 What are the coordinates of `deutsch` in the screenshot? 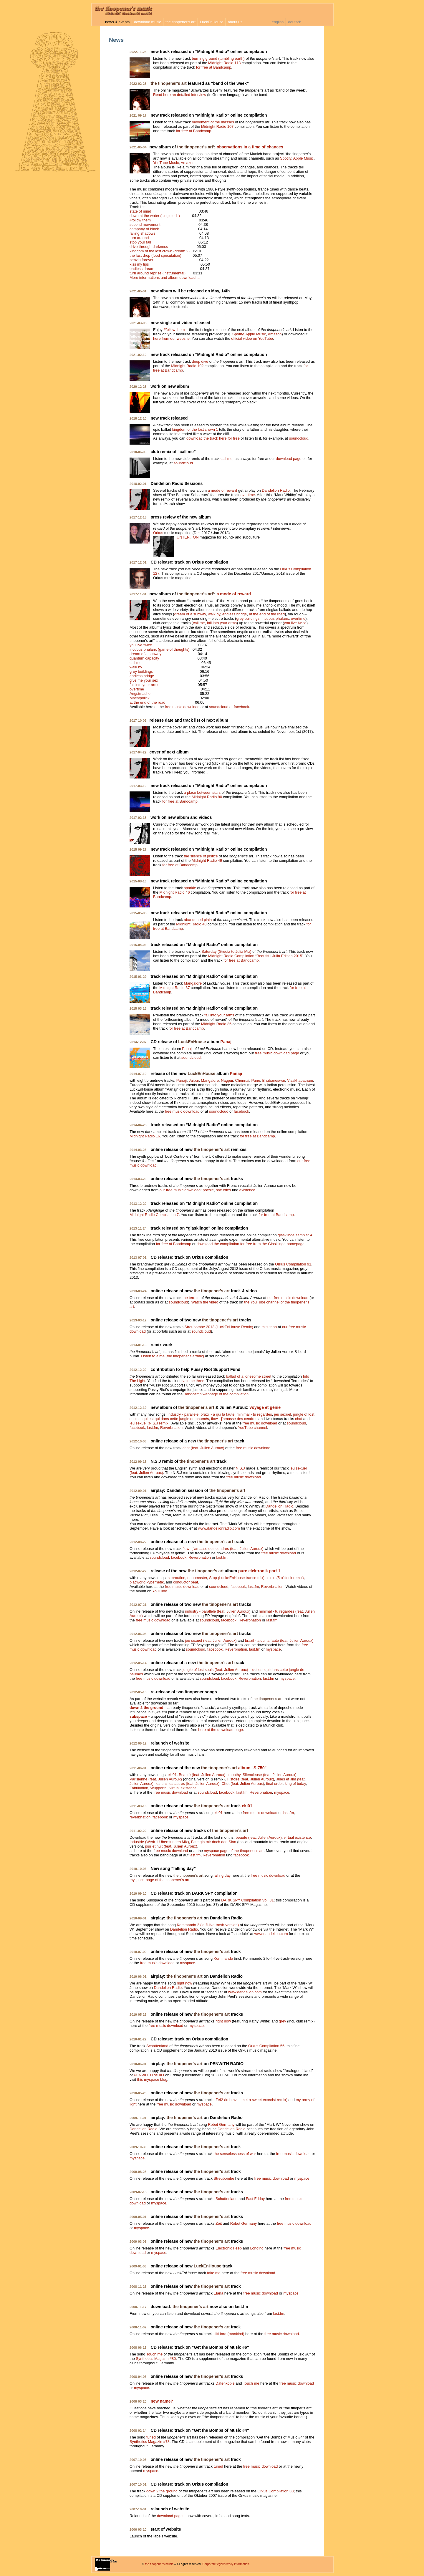 It's located at (294, 22).